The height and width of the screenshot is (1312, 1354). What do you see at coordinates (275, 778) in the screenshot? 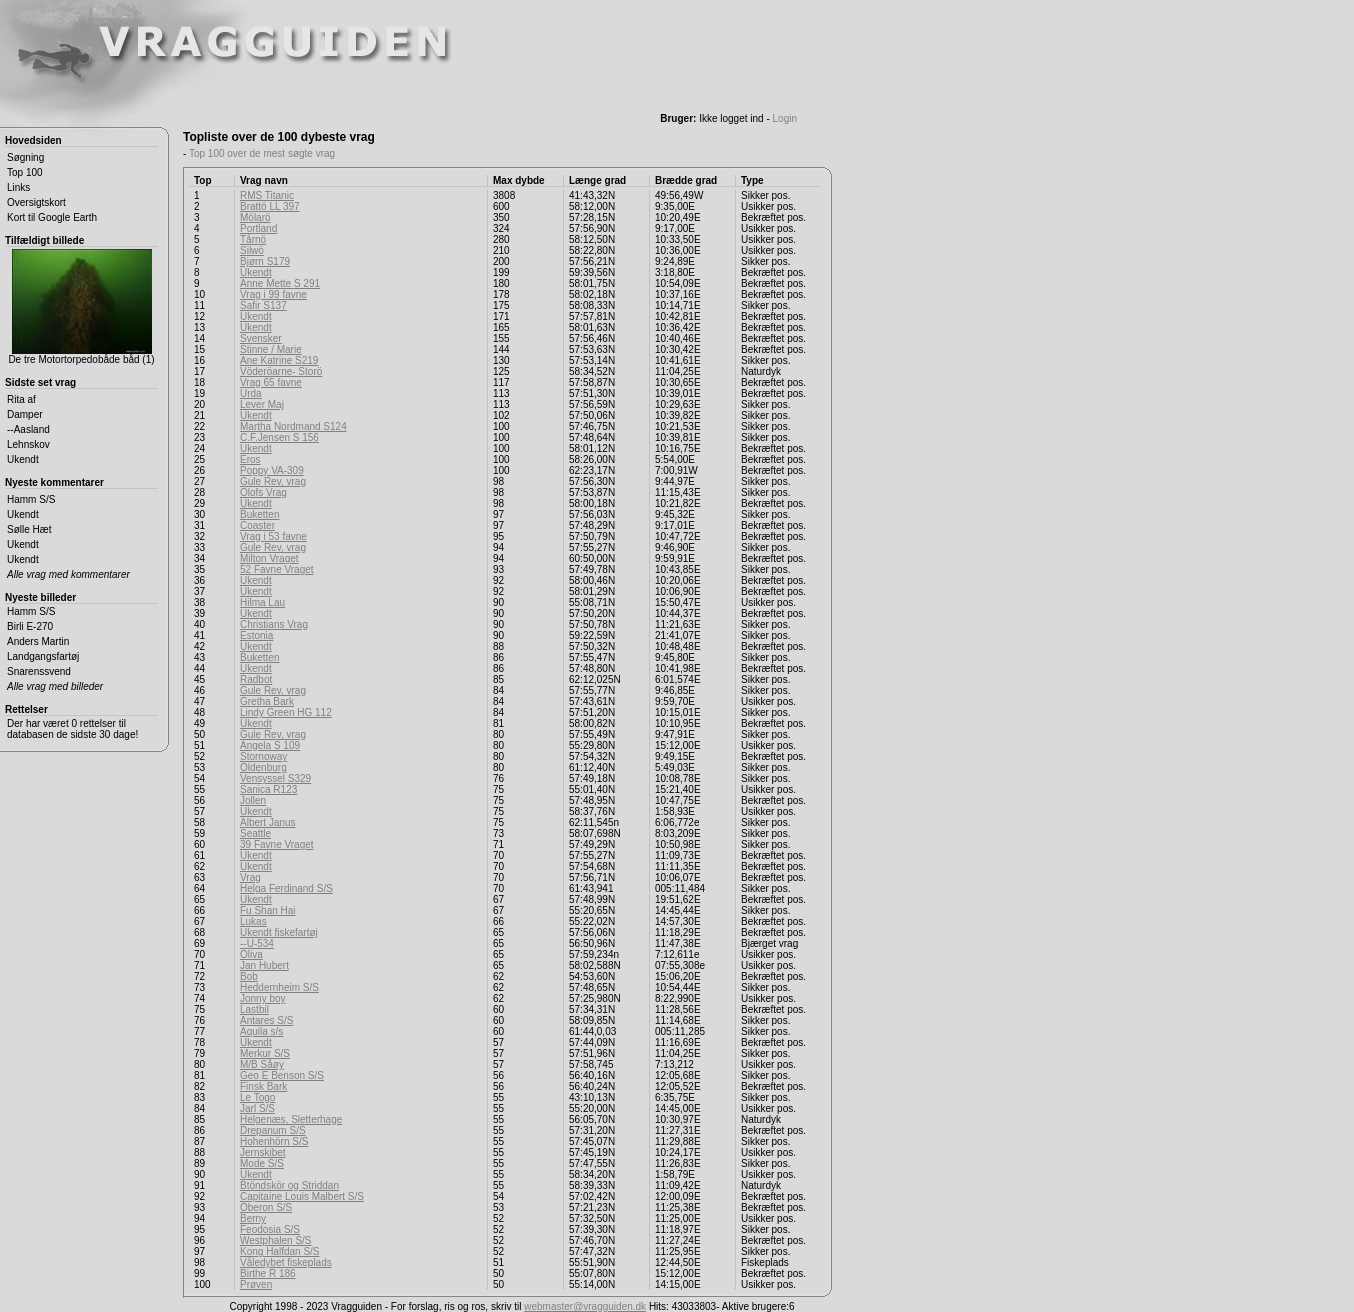
I see `Vensyssel S329` at bounding box center [275, 778].